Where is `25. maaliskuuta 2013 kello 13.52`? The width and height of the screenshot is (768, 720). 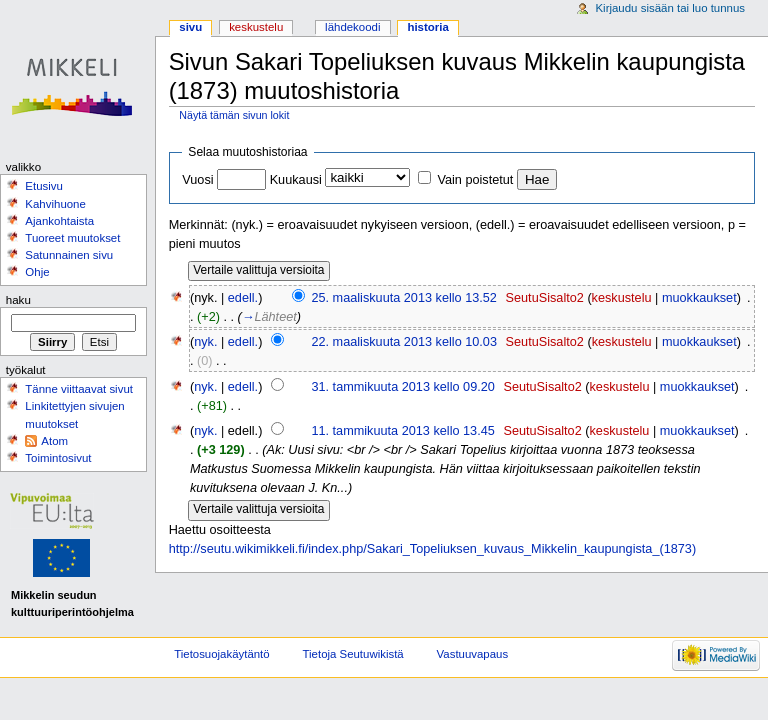 25. maaliskuuta 2013 kello 13.52 is located at coordinates (404, 298).